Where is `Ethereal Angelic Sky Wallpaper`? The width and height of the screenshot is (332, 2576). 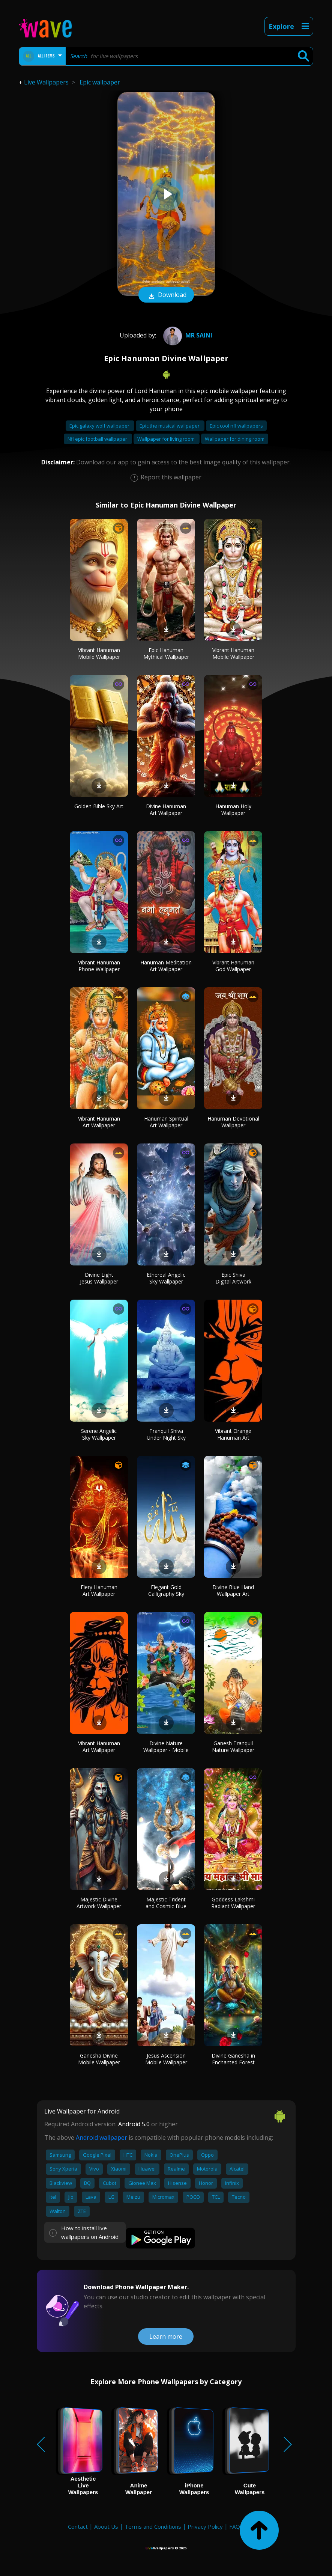
Ethereal Angelic Sky Wallpaper is located at coordinates (166, 1278).